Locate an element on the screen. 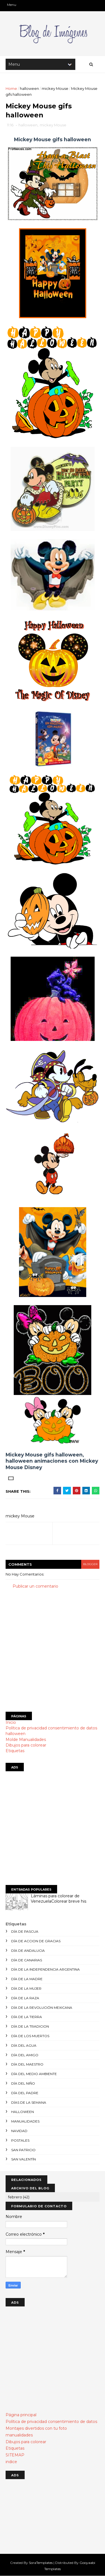  SoraTemplates is located at coordinates (41, 2563).